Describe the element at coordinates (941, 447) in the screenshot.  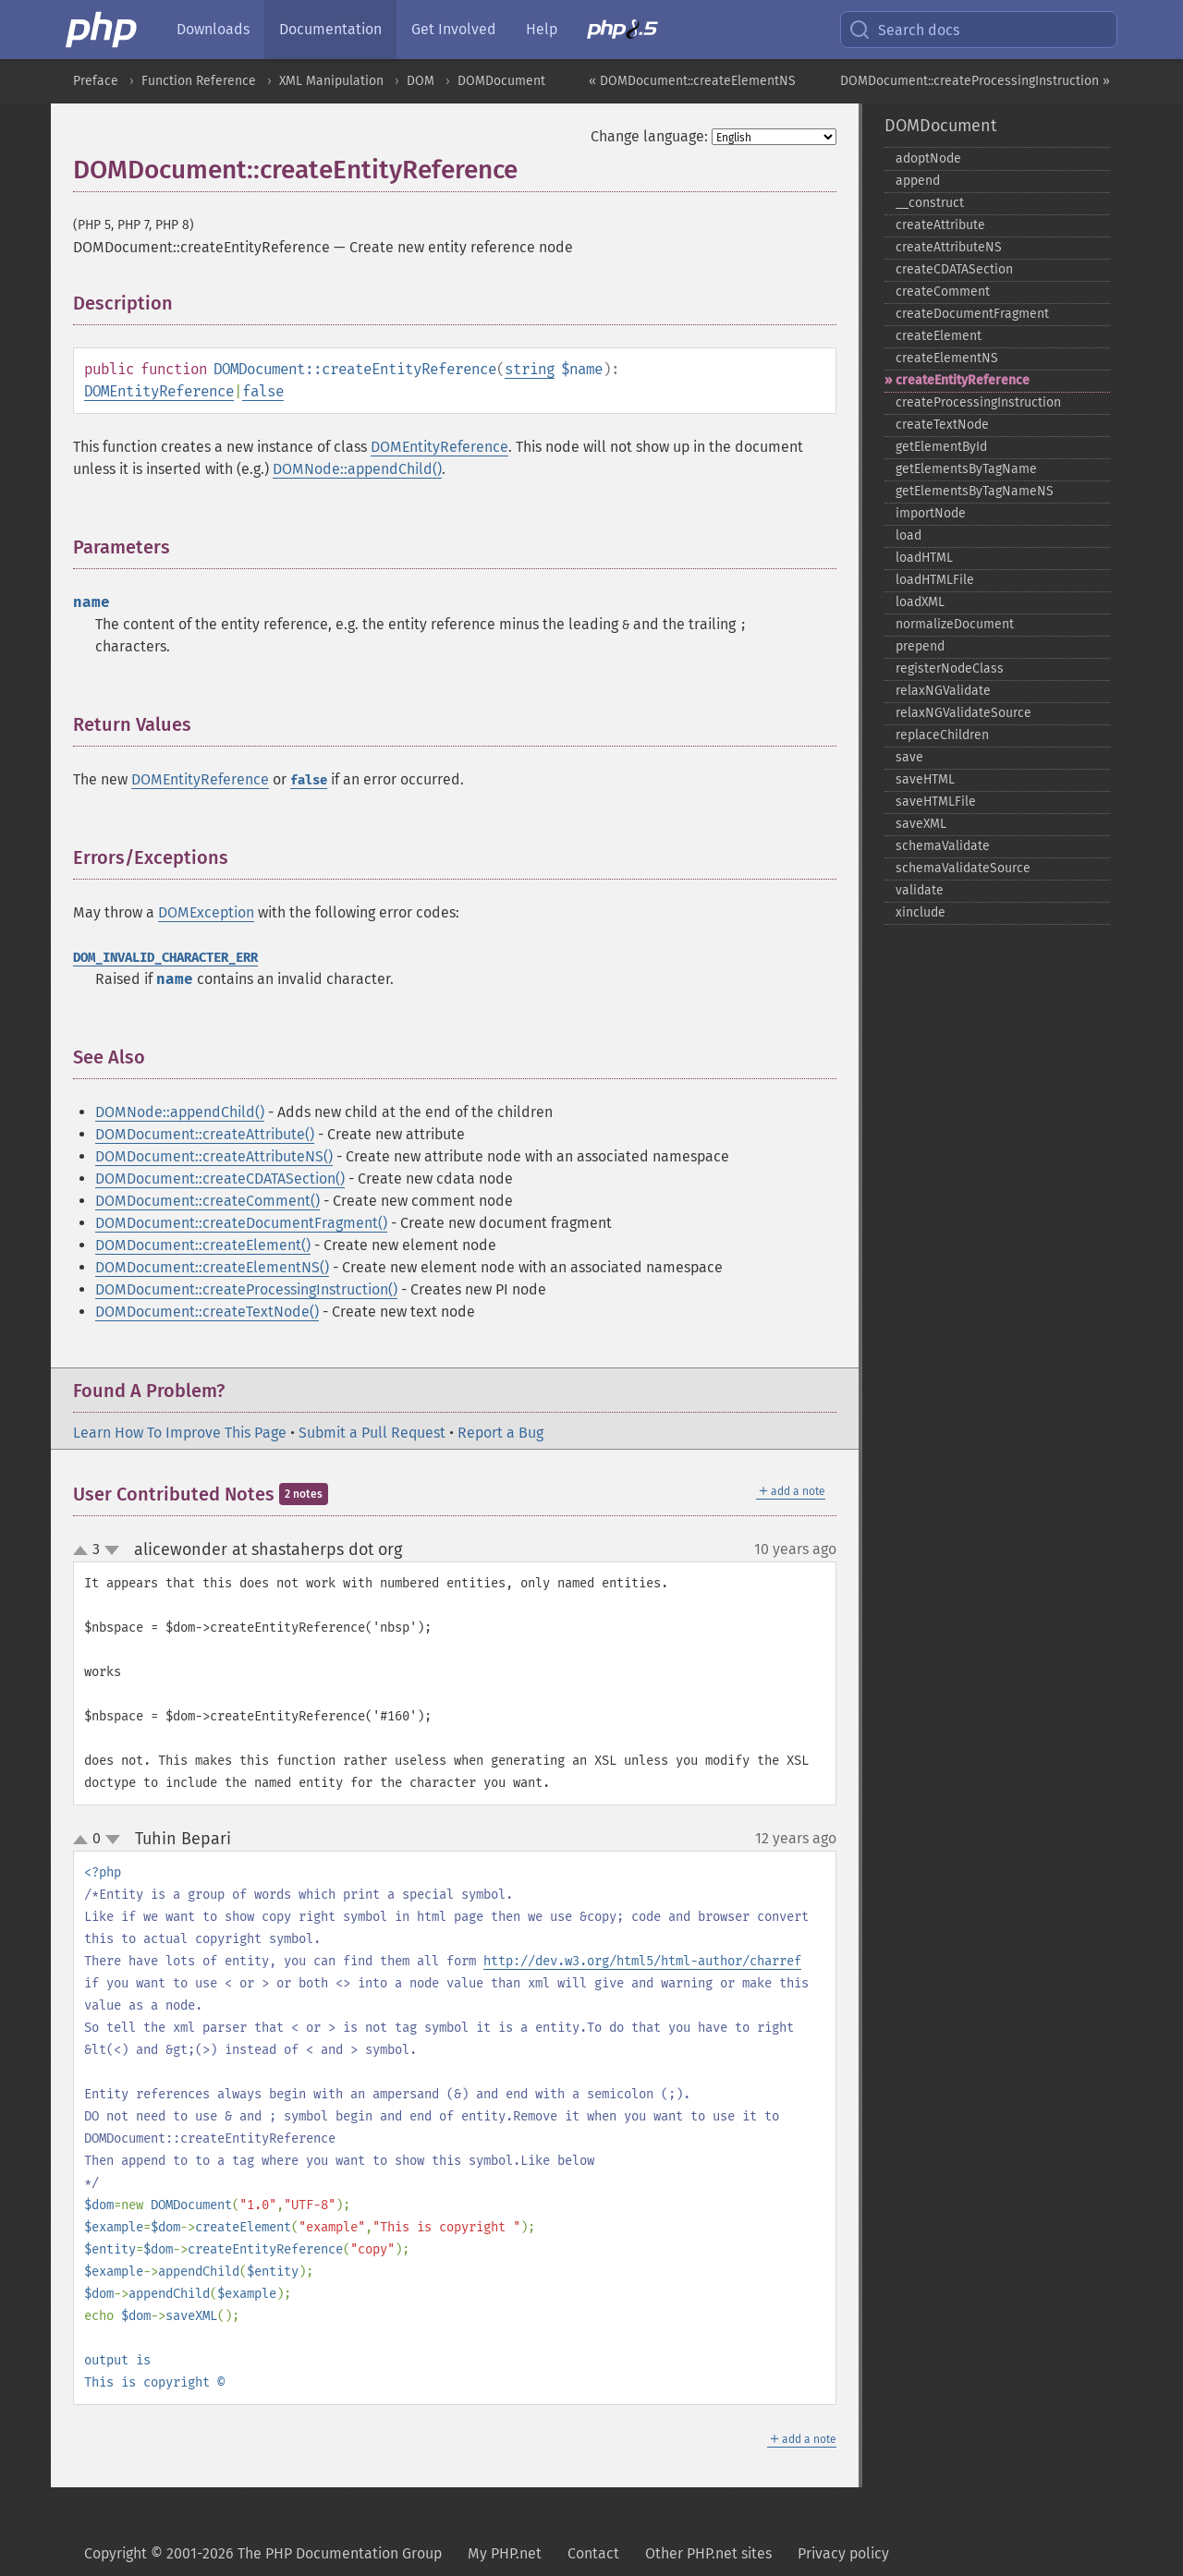
I see `getElementById` at that location.